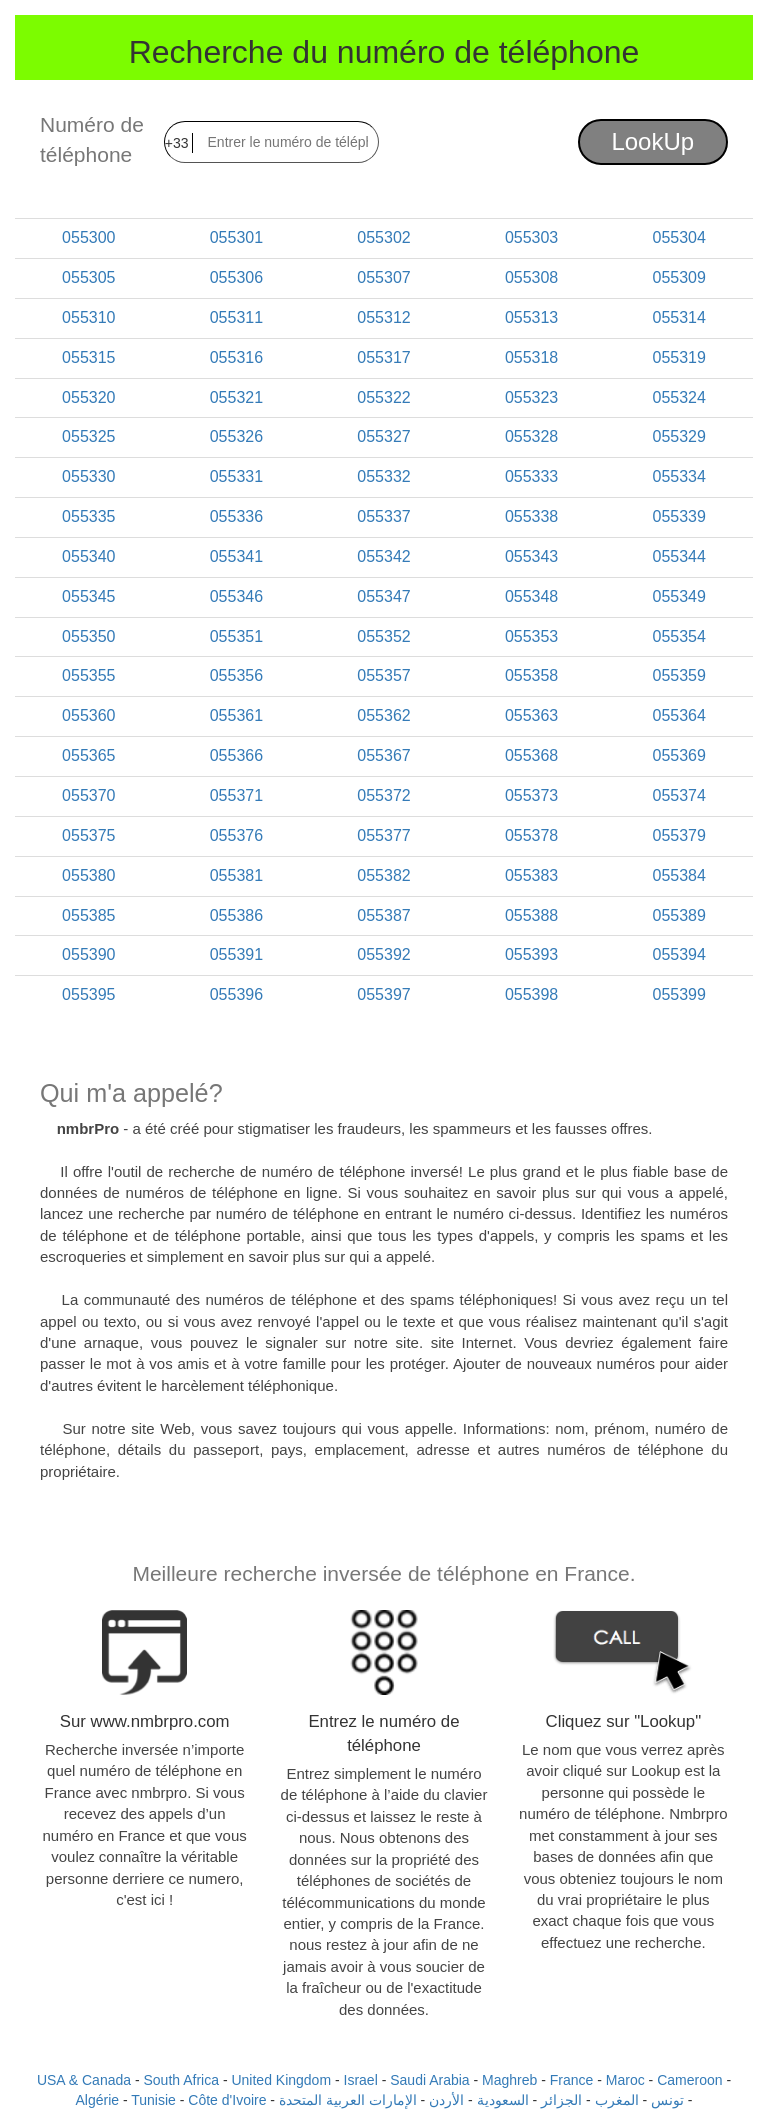 The width and height of the screenshot is (768, 2125). Describe the element at coordinates (383, 357) in the screenshot. I see `055317` at that location.